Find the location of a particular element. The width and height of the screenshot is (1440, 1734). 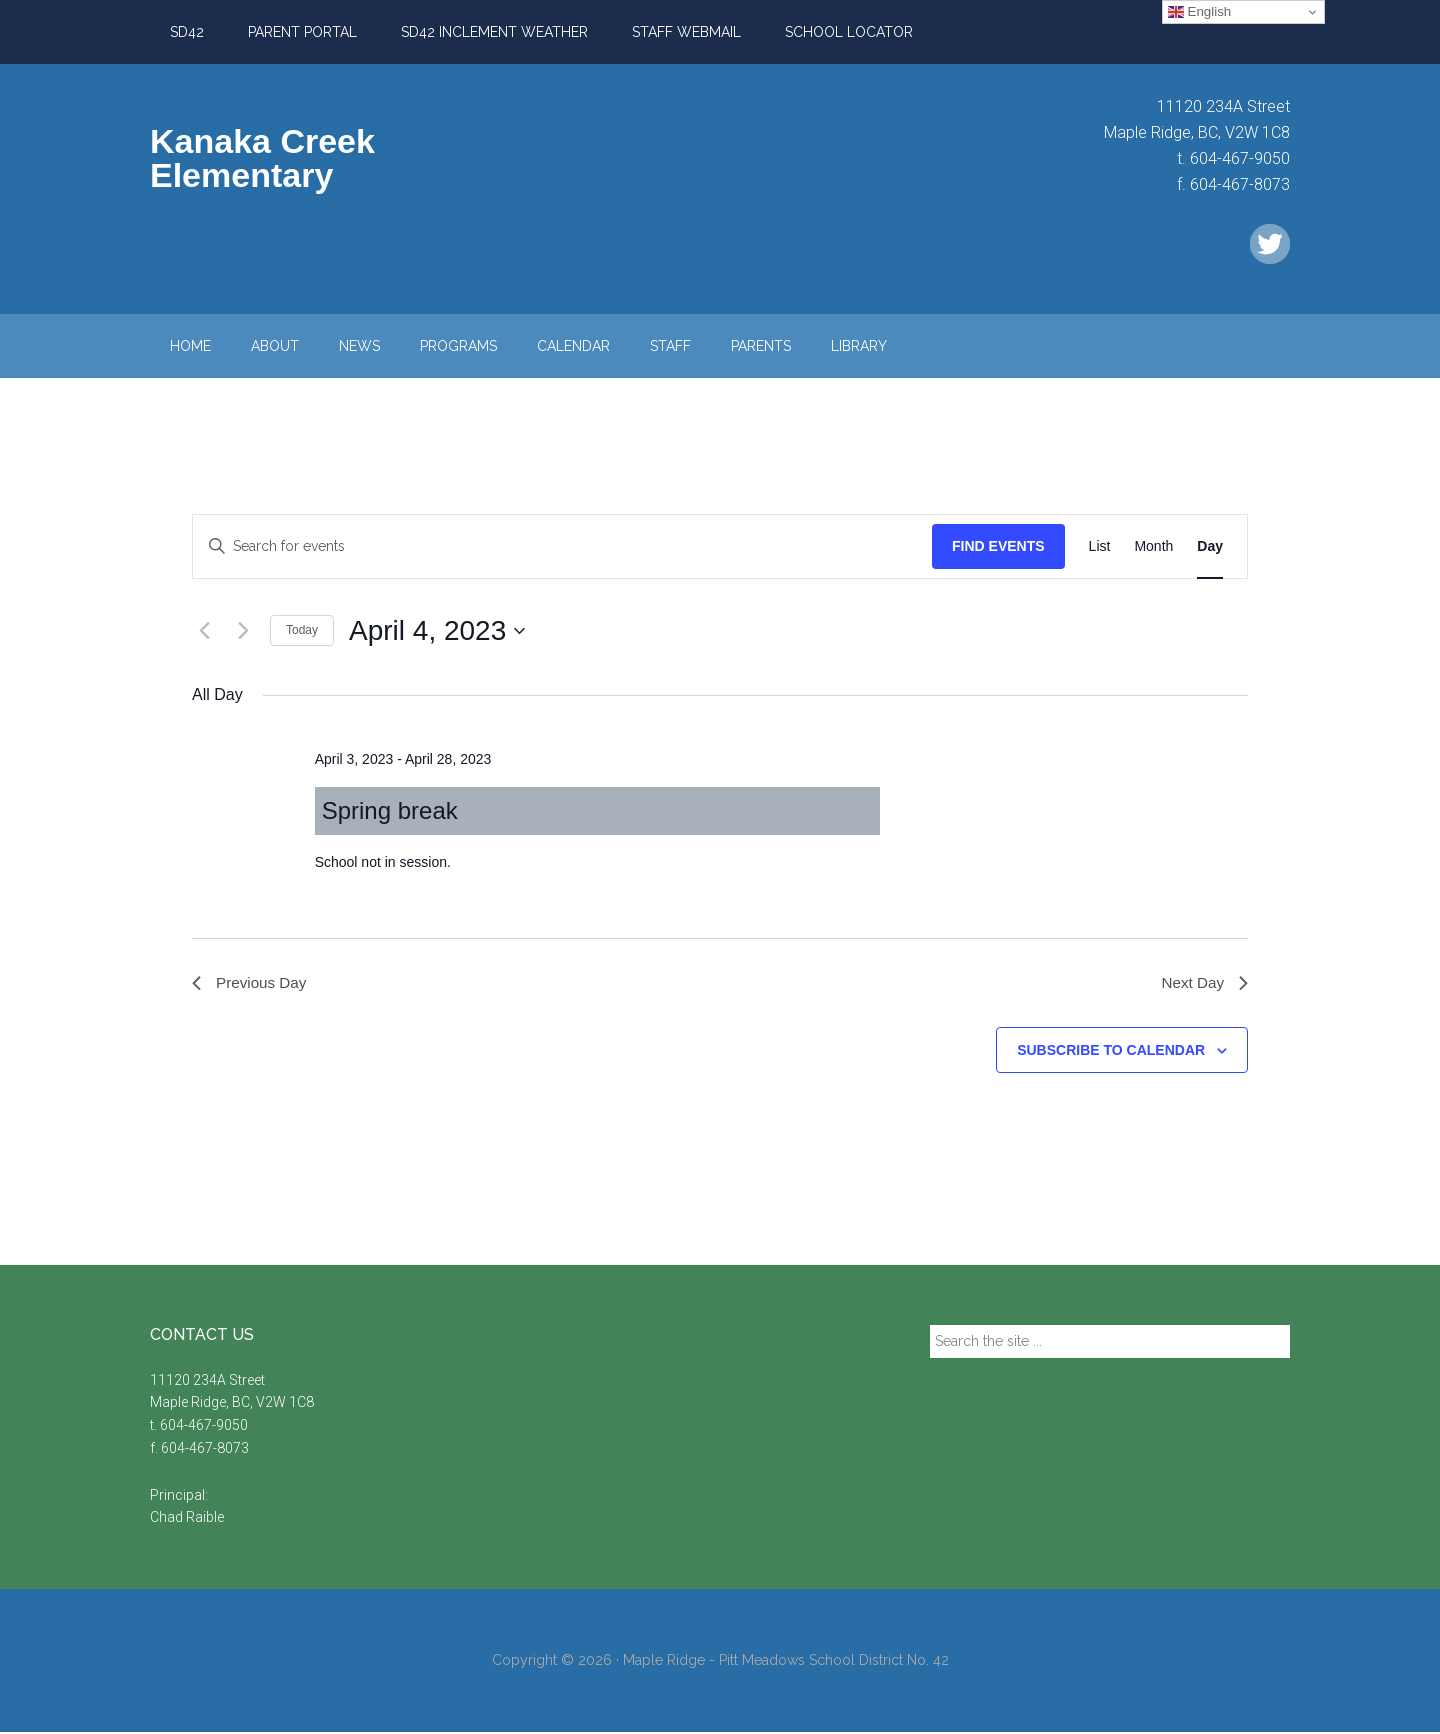

[Display Events in Day View] is located at coordinates (1210, 546).